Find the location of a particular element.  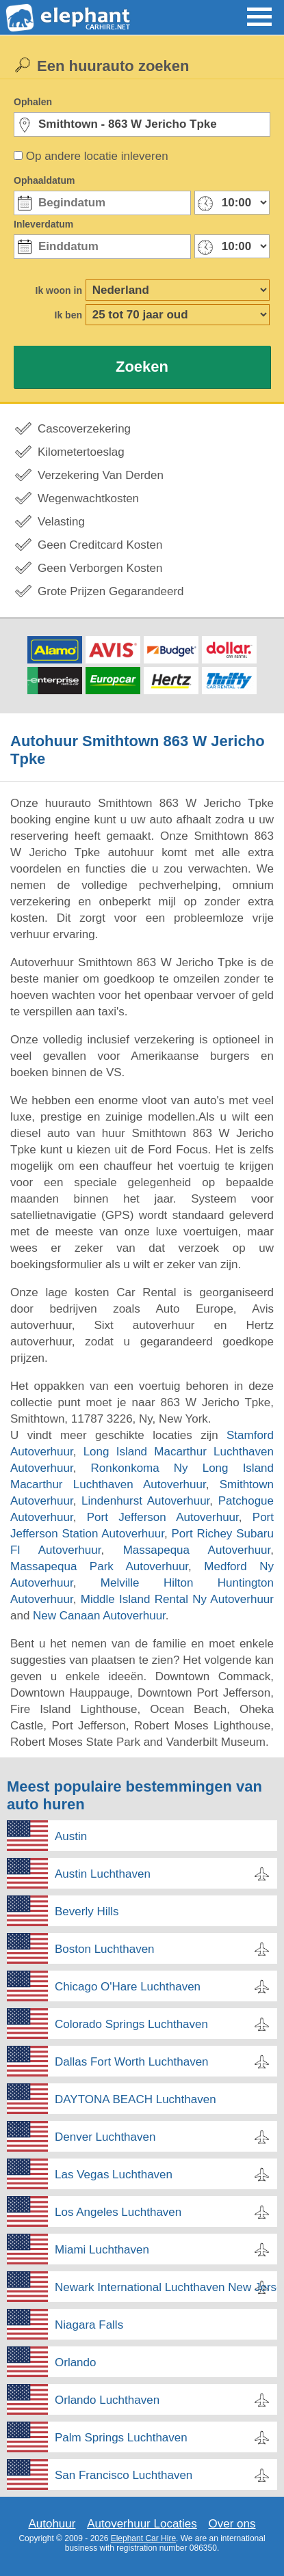

Austin Luchthaven is located at coordinates (103, 1873).